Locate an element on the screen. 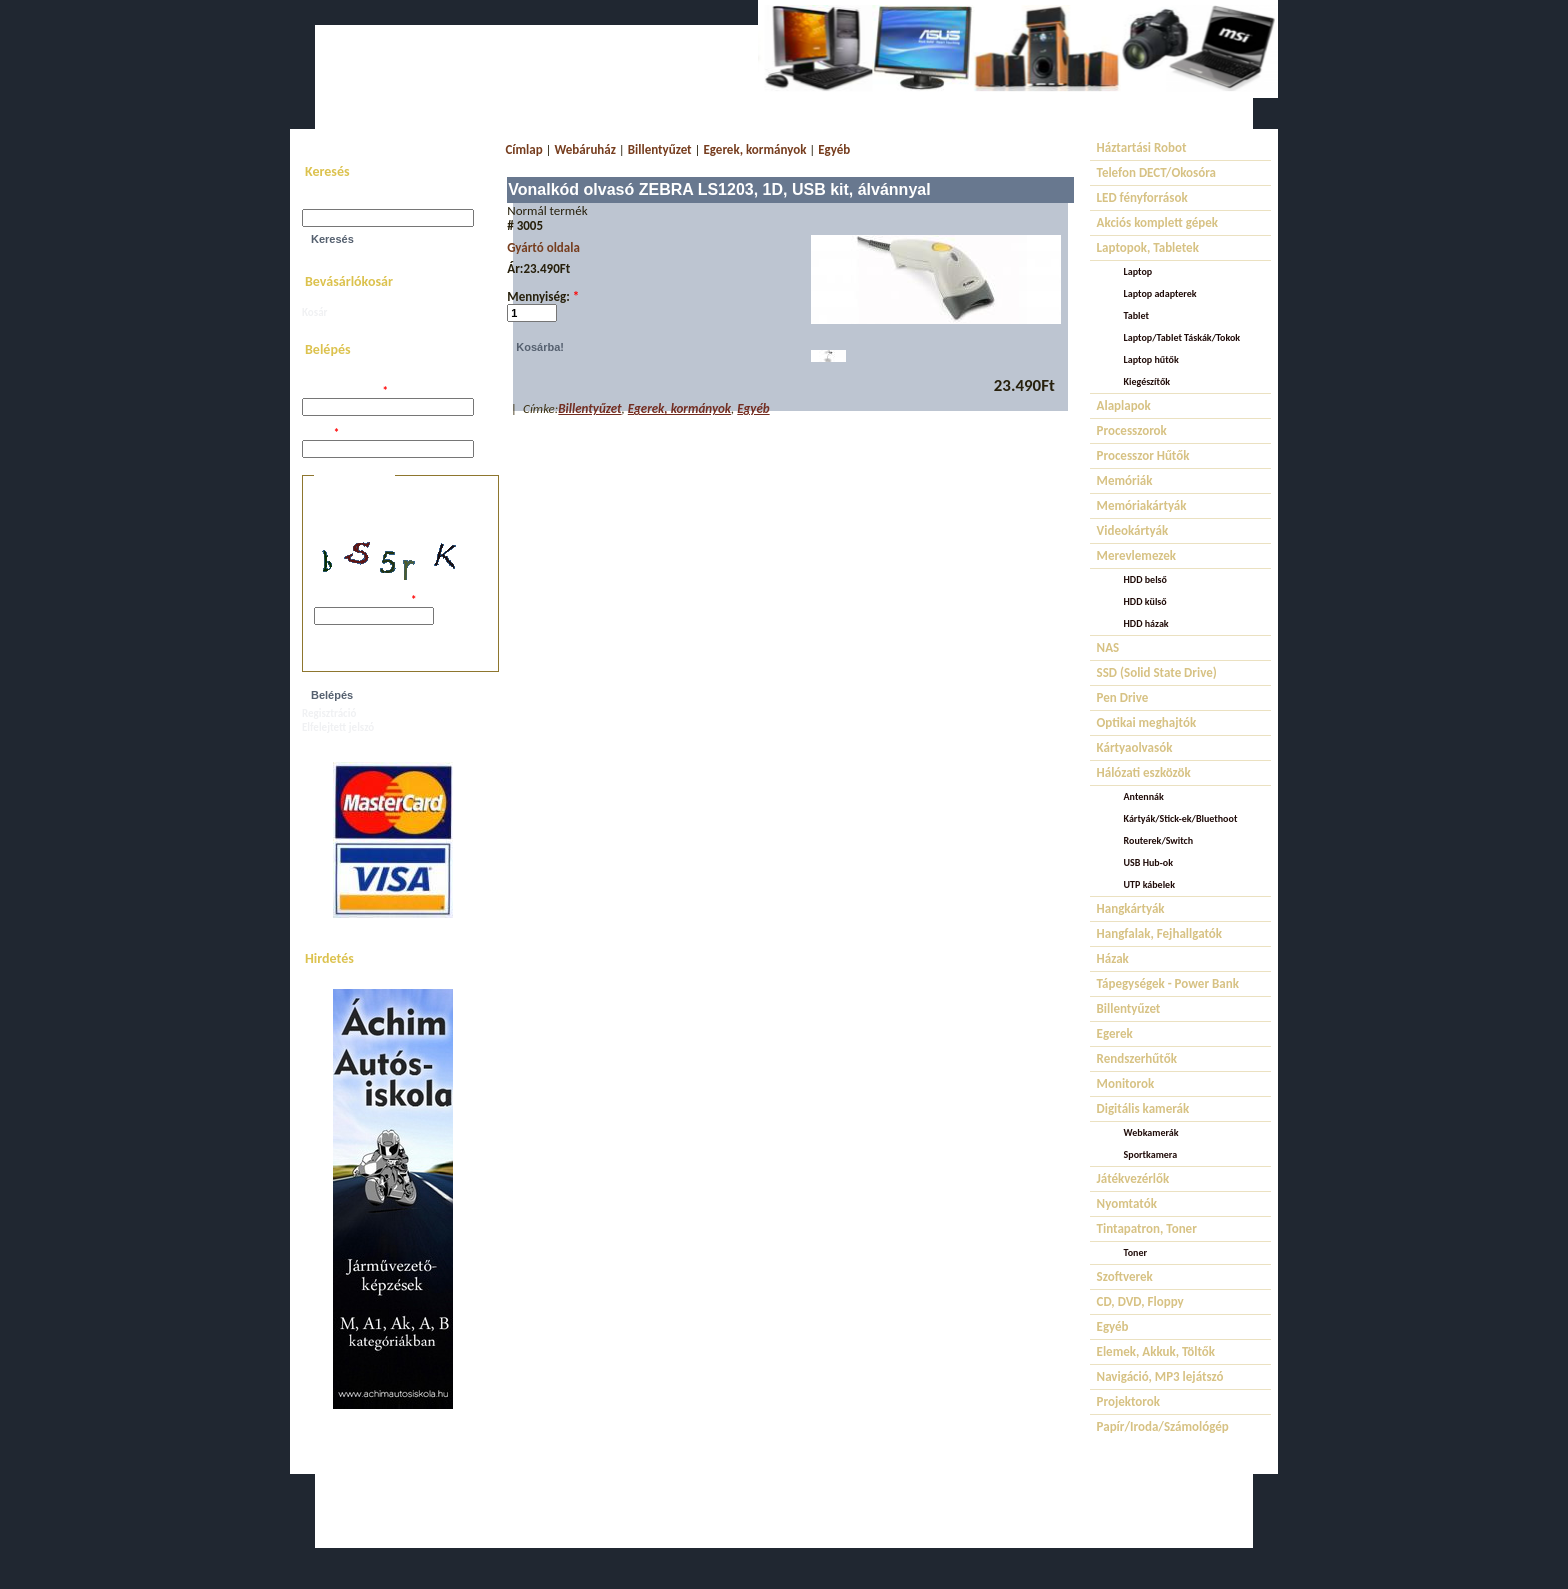 This screenshot has height=1589, width=1568. HDD belső is located at coordinates (1145, 579).